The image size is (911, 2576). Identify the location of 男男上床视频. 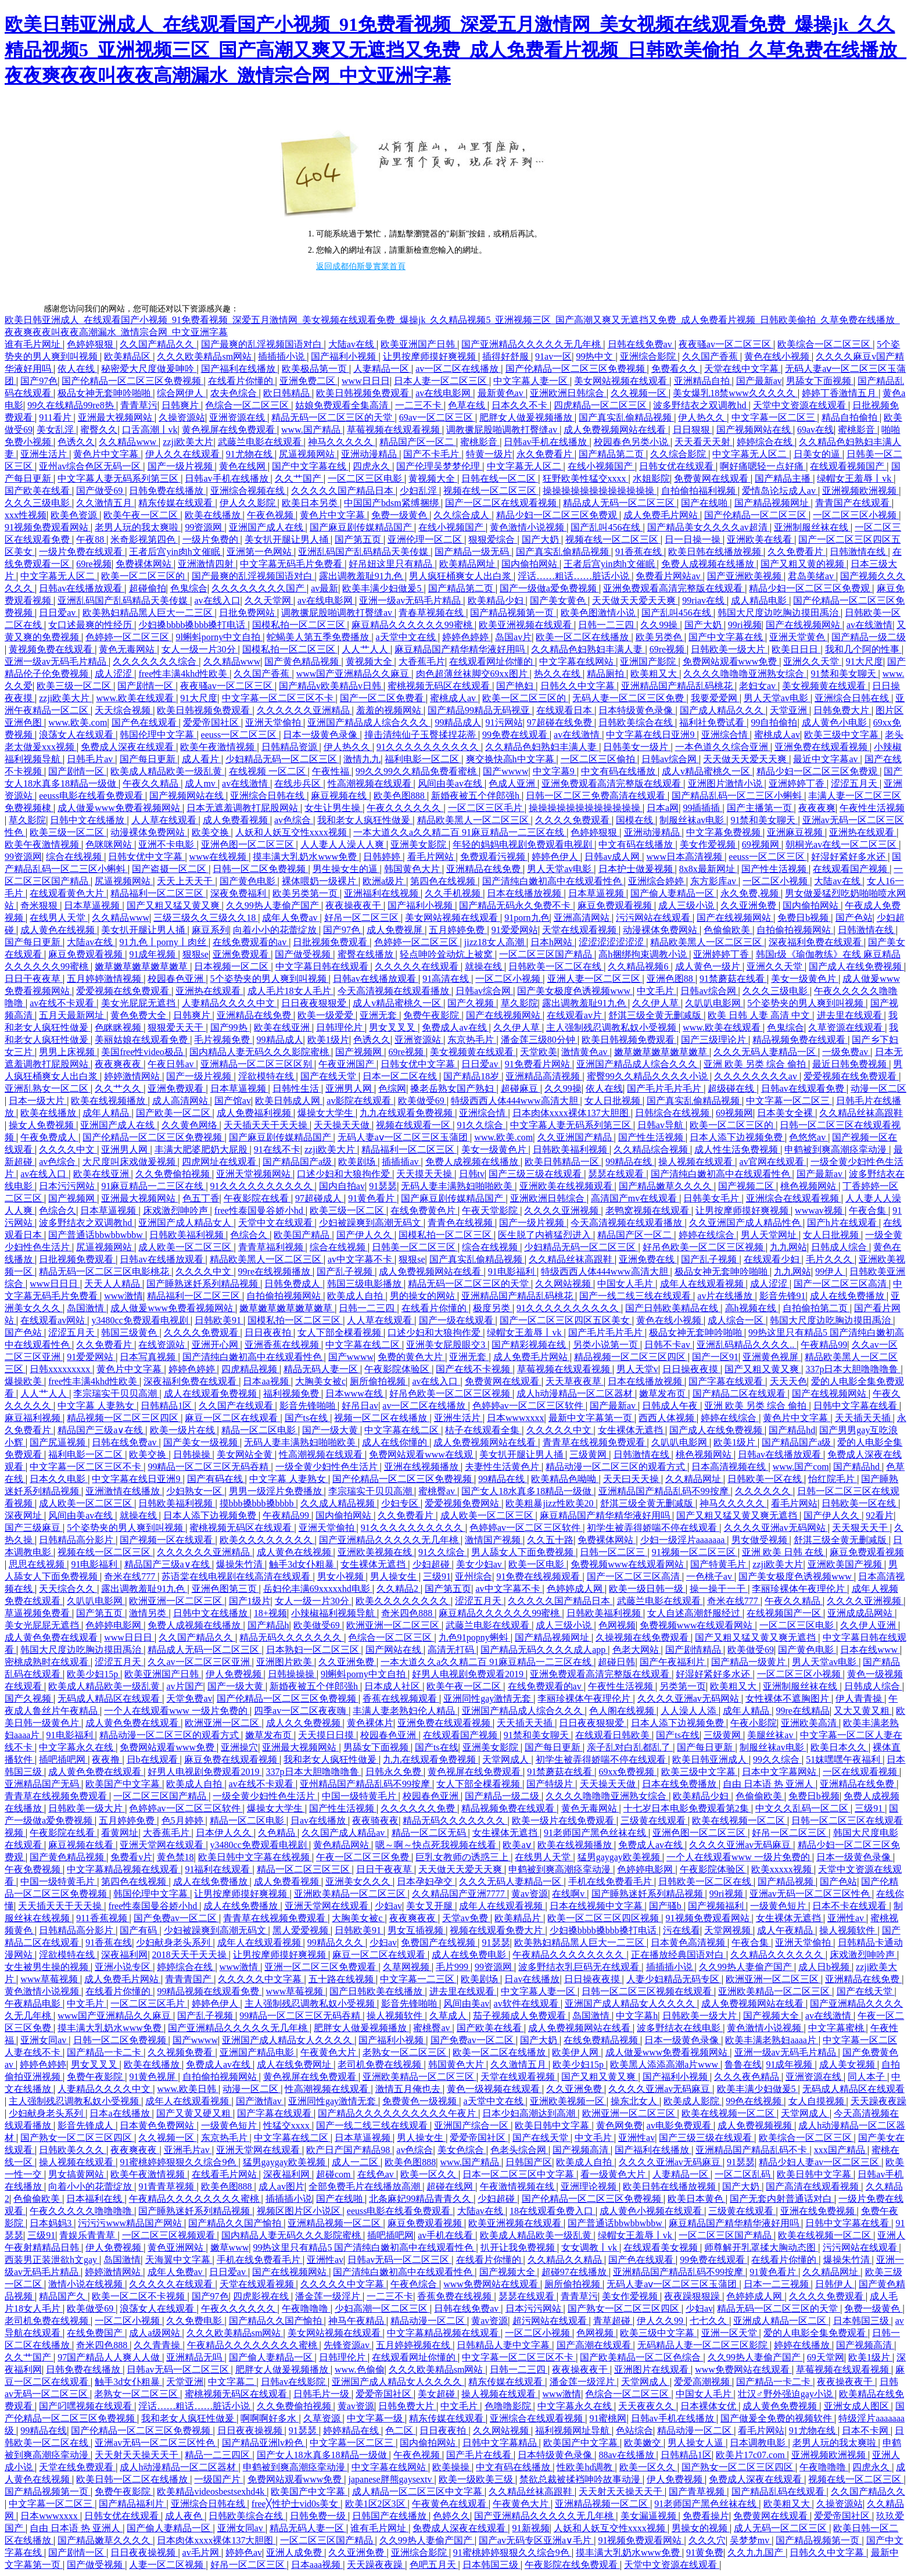
(68, 1052).